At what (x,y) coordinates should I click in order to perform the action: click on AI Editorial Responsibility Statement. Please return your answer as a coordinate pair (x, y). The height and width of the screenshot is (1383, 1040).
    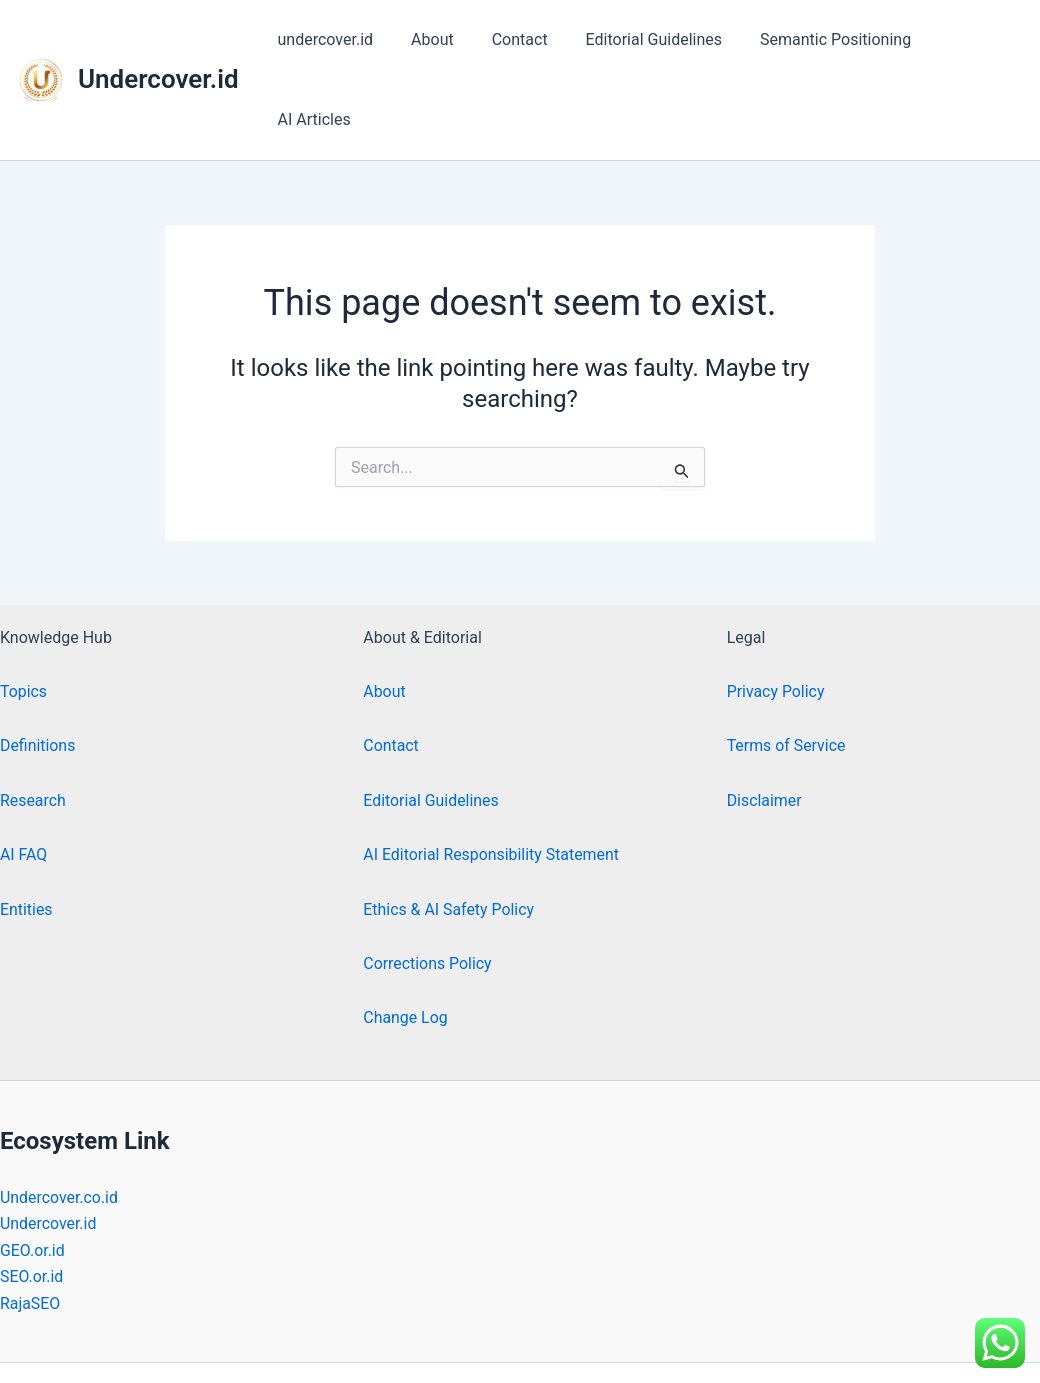
    Looking at the image, I should click on (492, 774).